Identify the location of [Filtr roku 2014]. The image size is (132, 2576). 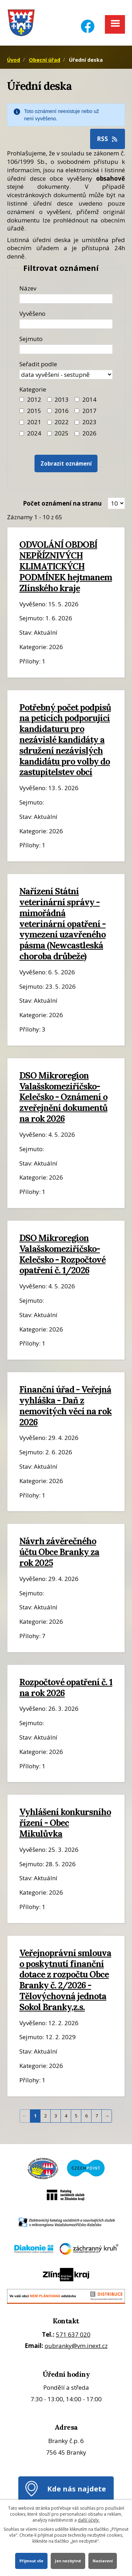
(77, 399).